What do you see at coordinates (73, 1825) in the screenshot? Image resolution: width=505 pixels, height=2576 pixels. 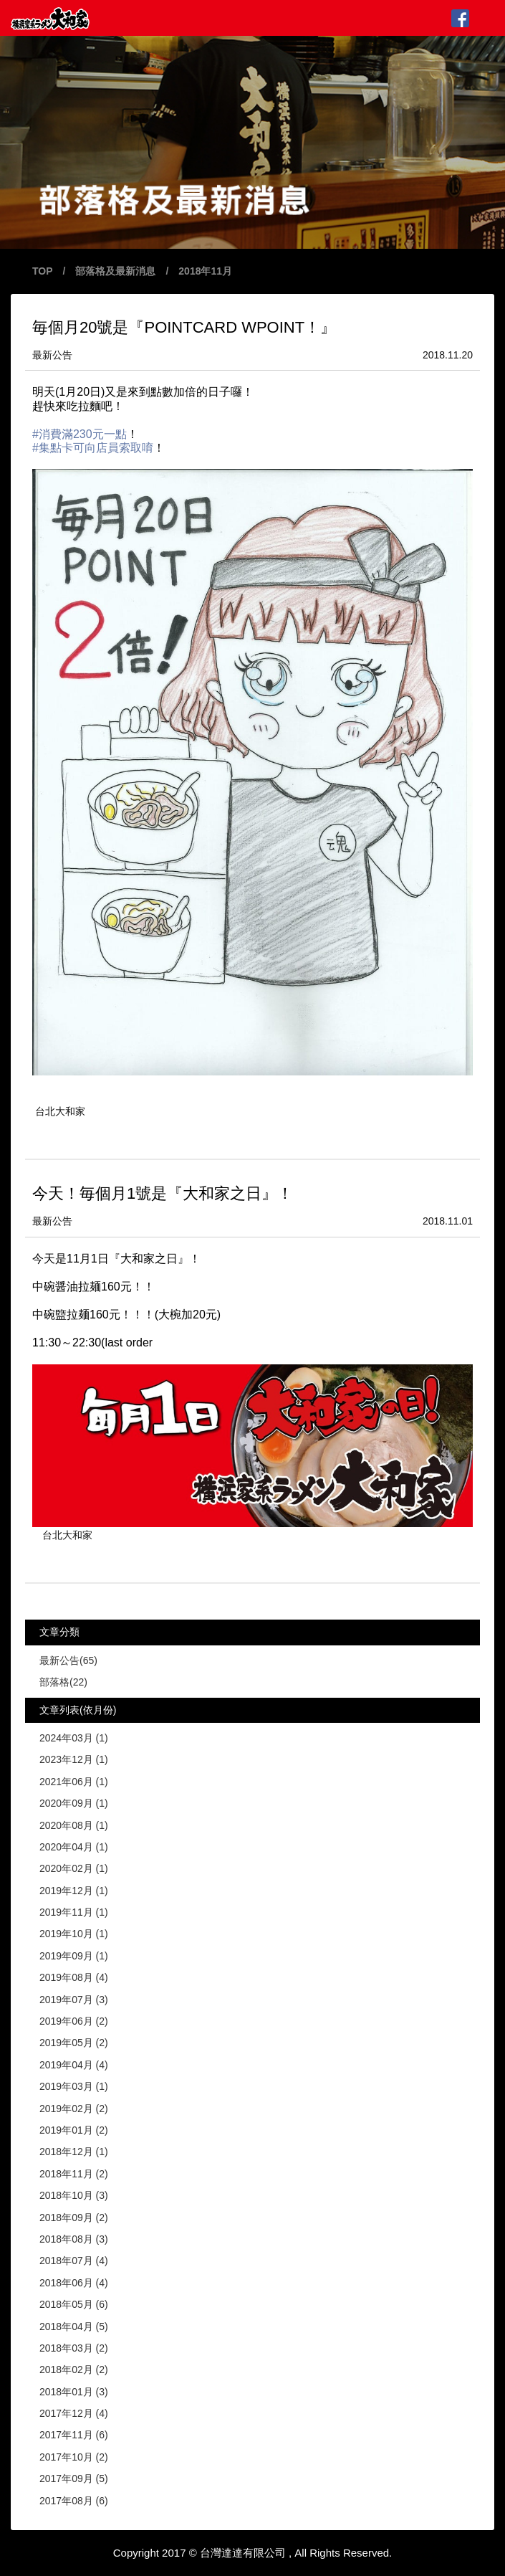 I see `2020年08月 (1)` at bounding box center [73, 1825].